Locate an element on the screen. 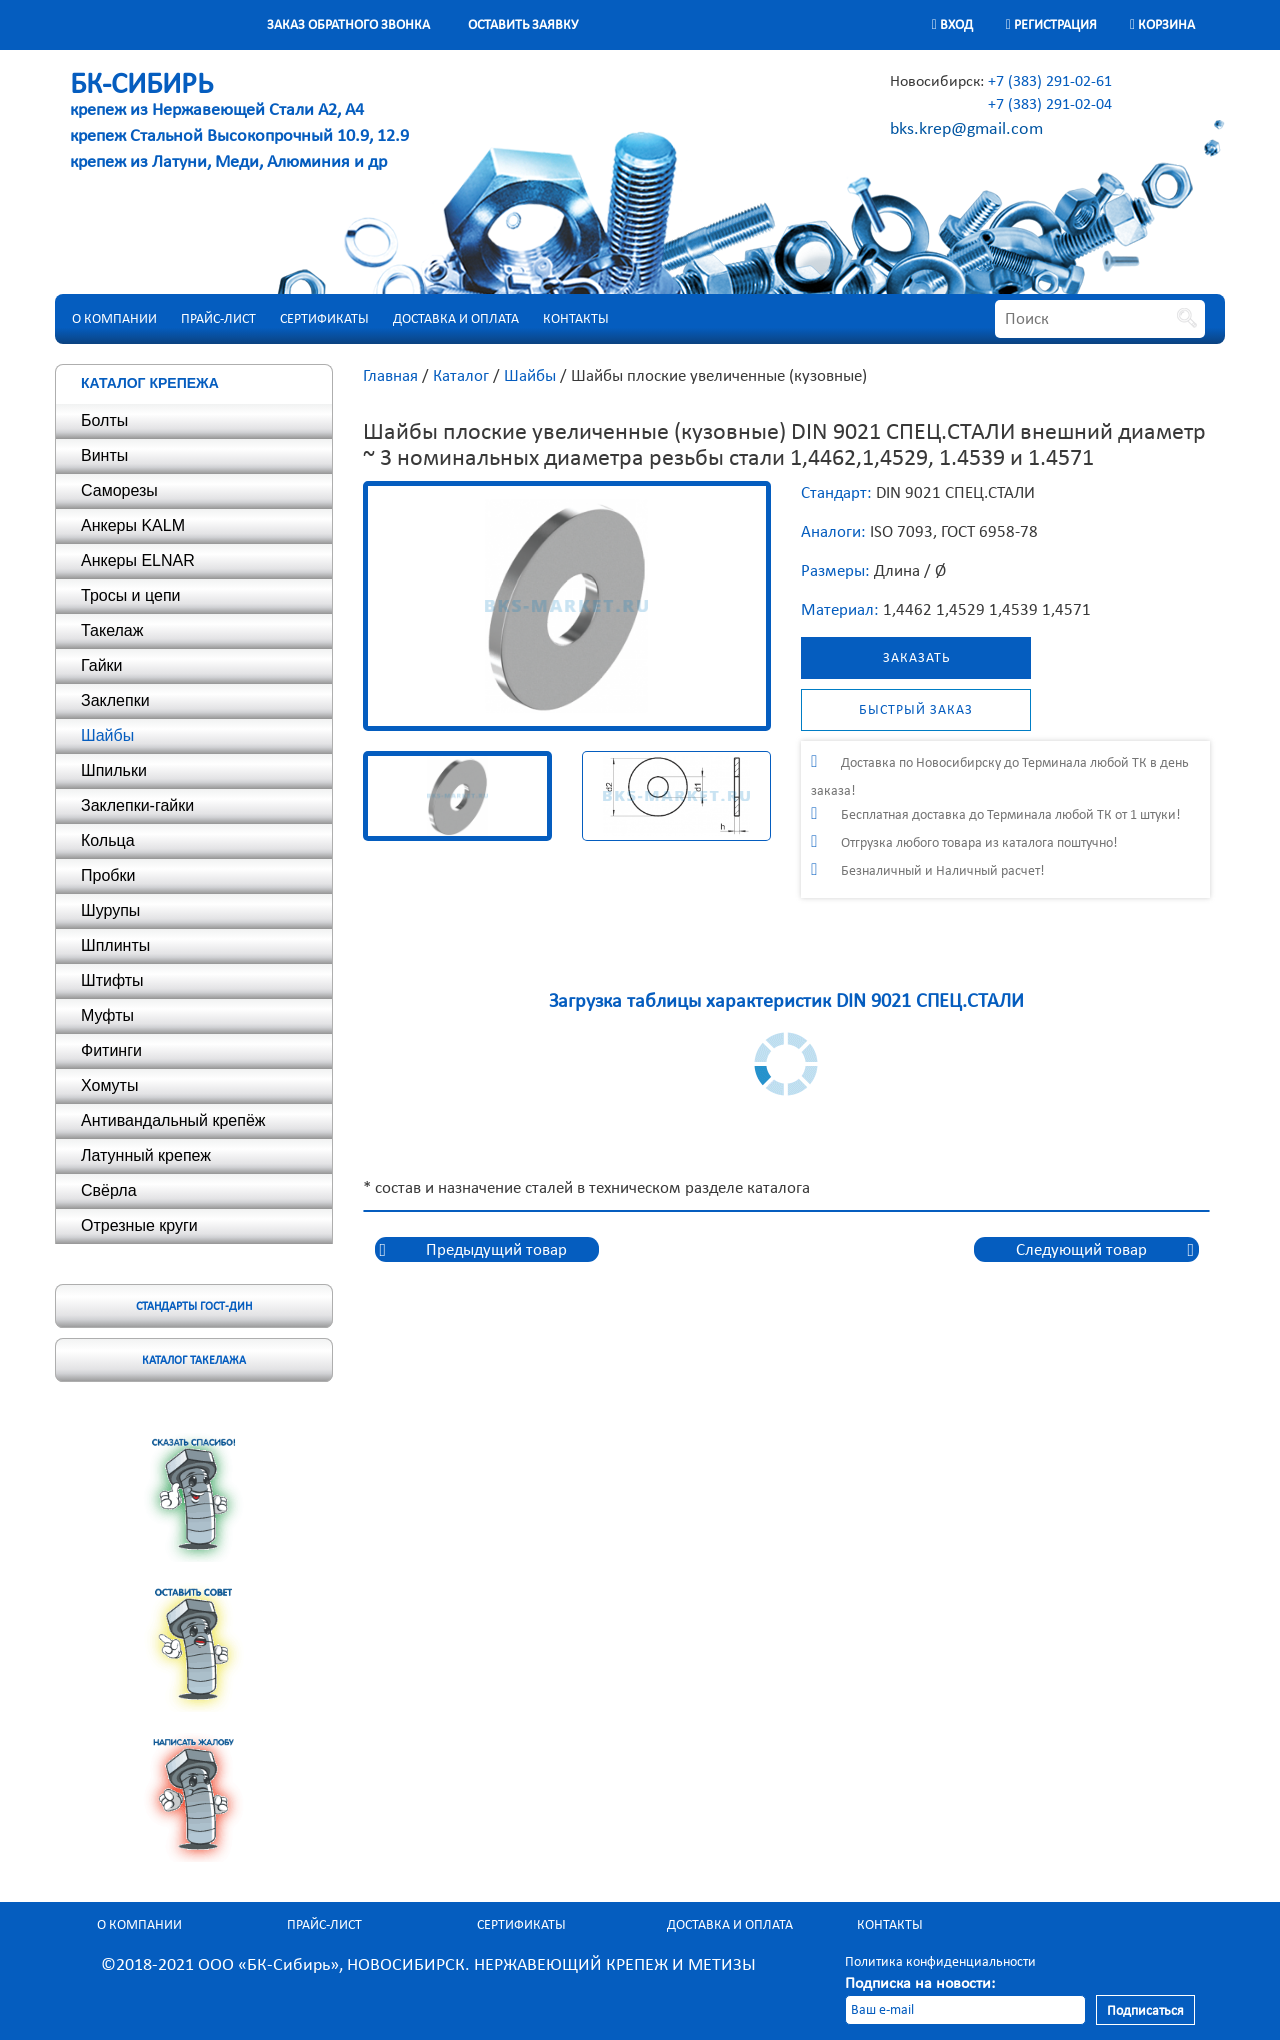 This screenshot has width=1280, height=2040. Латунный крепеж is located at coordinates (146, 1155).